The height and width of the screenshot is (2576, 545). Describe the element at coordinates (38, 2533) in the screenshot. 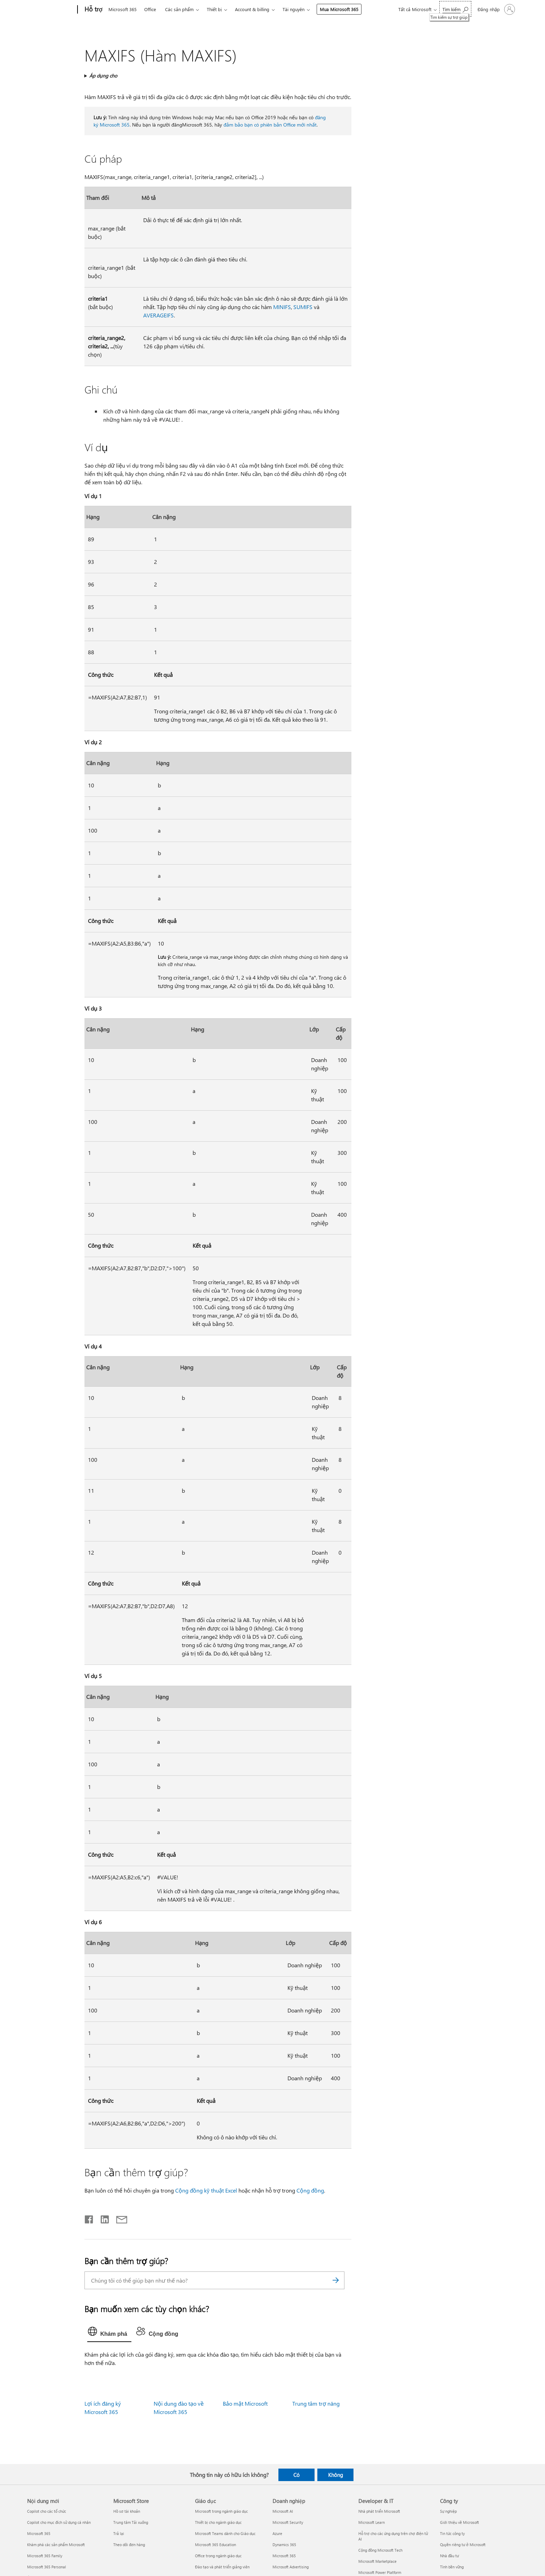

I see `Microsoft 365 [Microsoft 365 Nội dung mới]` at that location.